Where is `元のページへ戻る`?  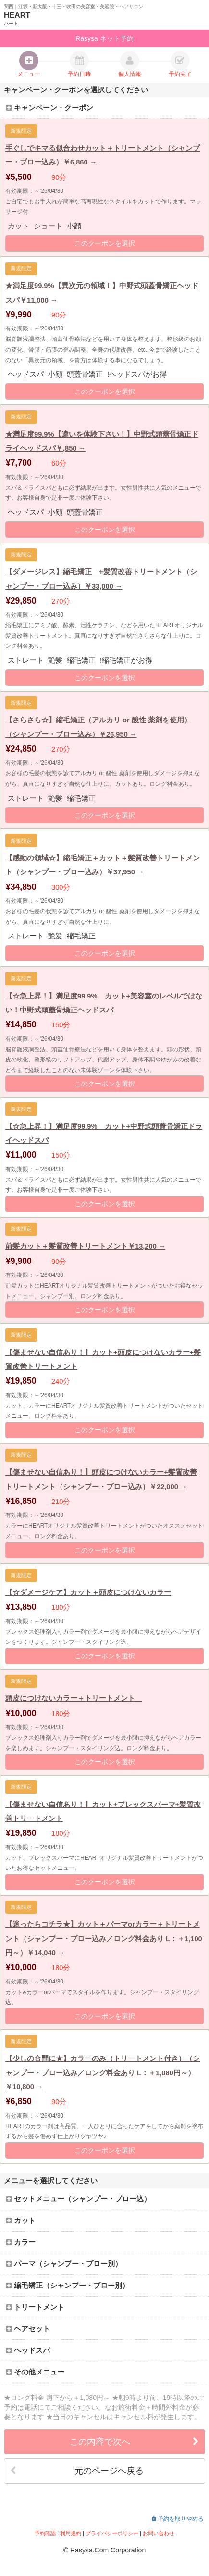 元のページへ戻る is located at coordinates (77, 2471).